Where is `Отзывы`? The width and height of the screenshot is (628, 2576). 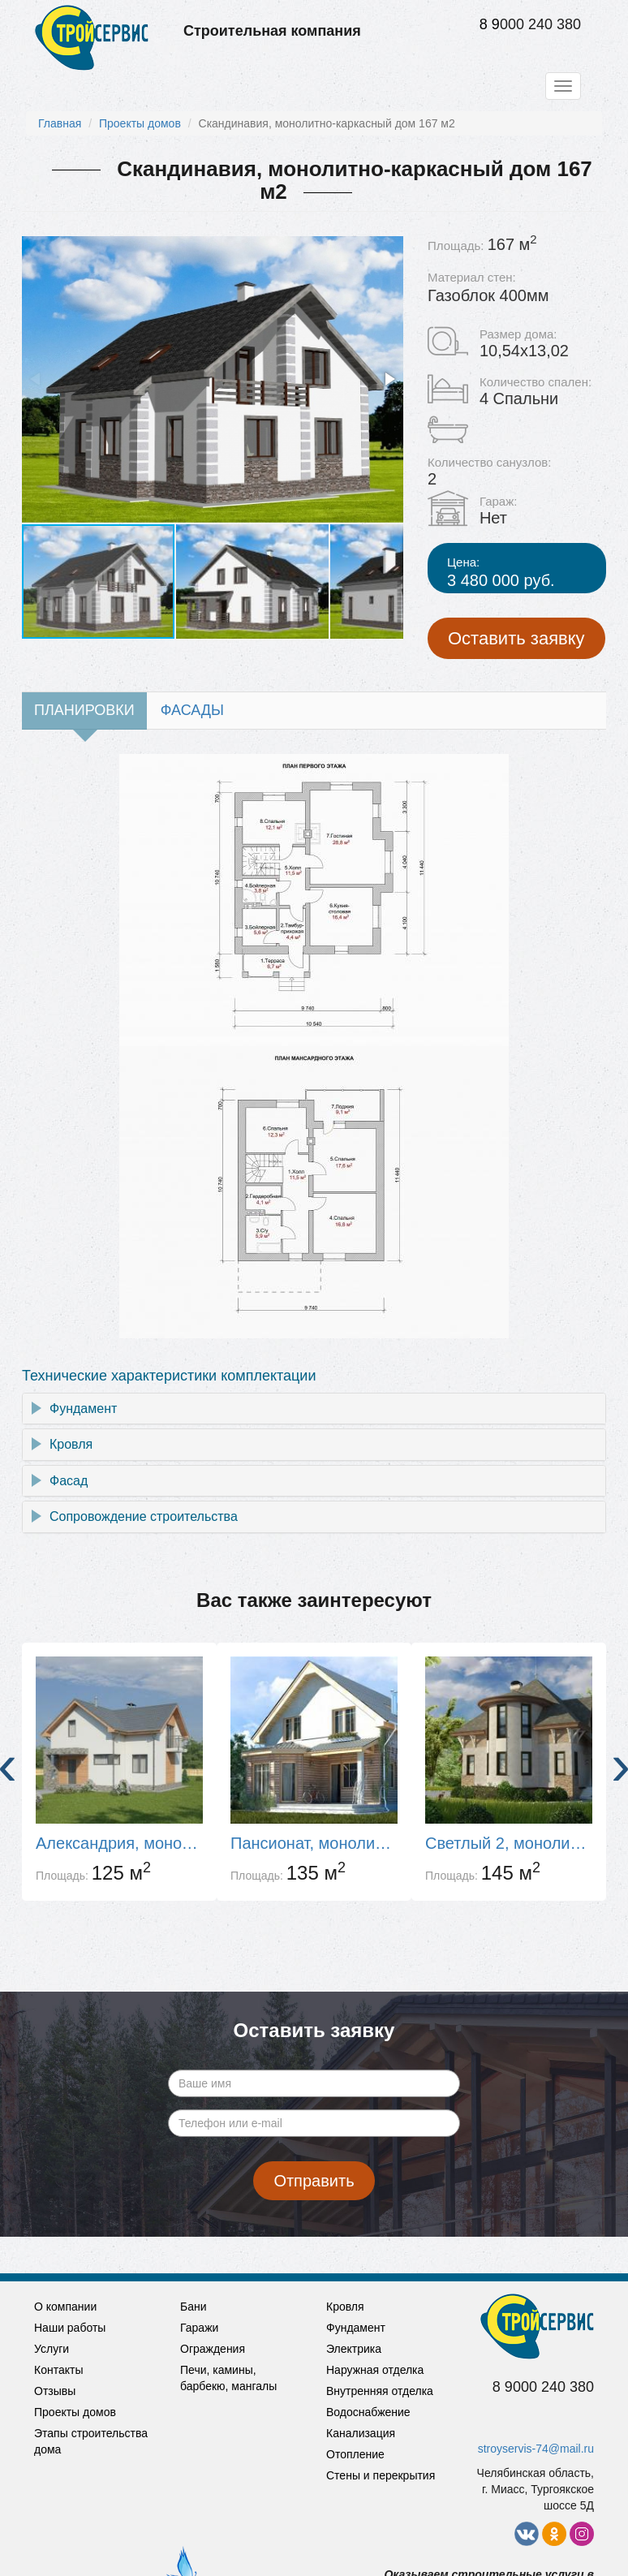
Отзывы is located at coordinates (54, 2390).